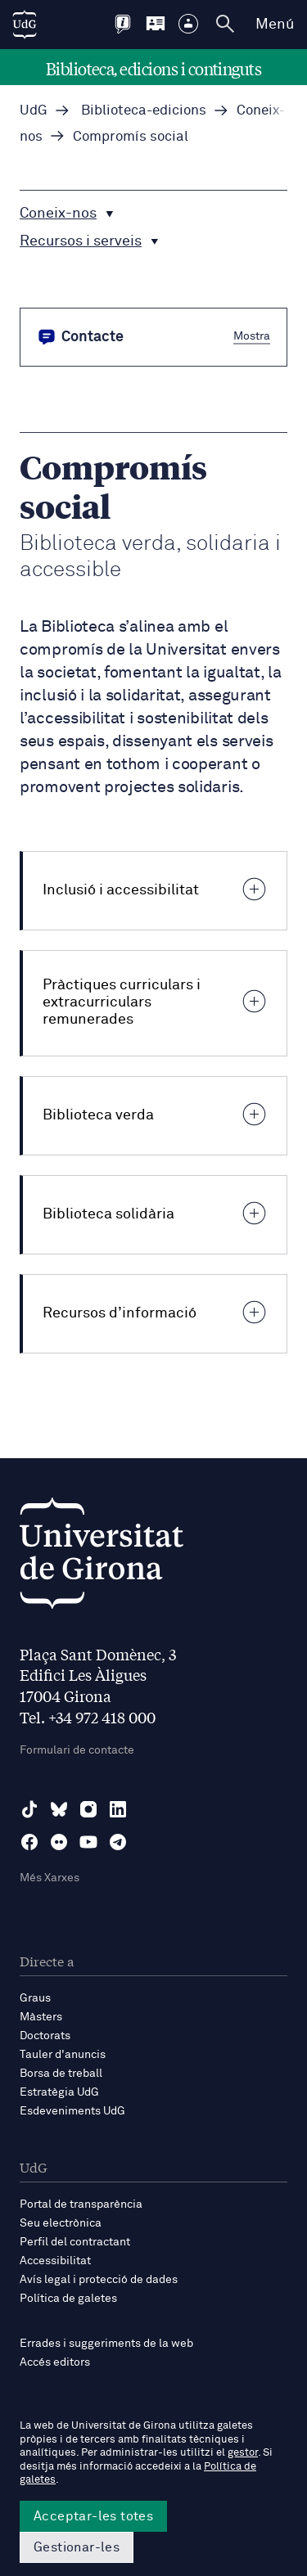 This screenshot has width=307, height=2576. What do you see at coordinates (49, 1878) in the screenshot?
I see `Més Xarxes` at bounding box center [49, 1878].